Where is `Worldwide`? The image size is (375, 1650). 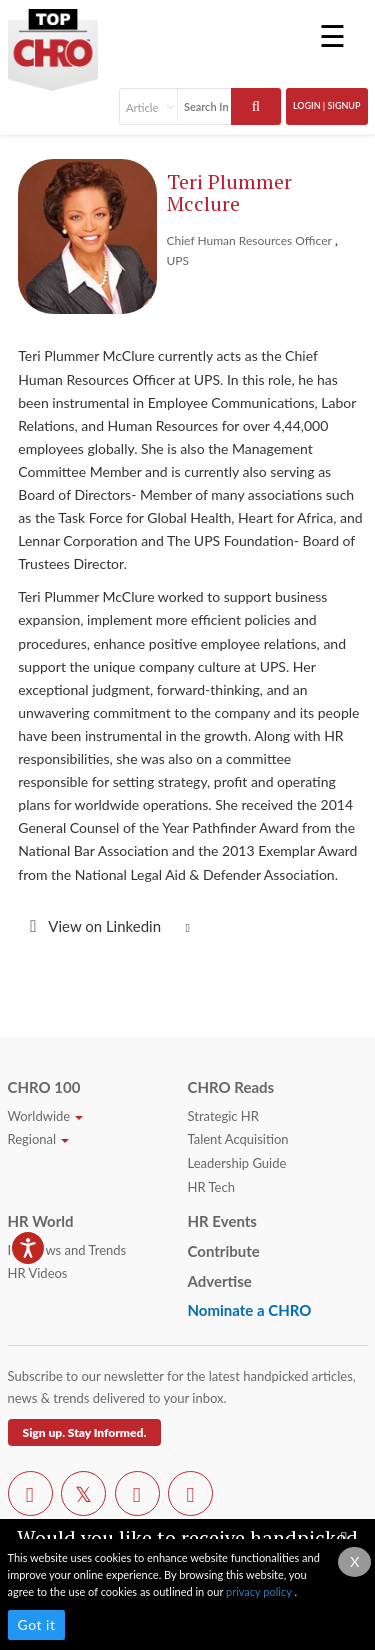
Worldwide is located at coordinates (46, 1116).